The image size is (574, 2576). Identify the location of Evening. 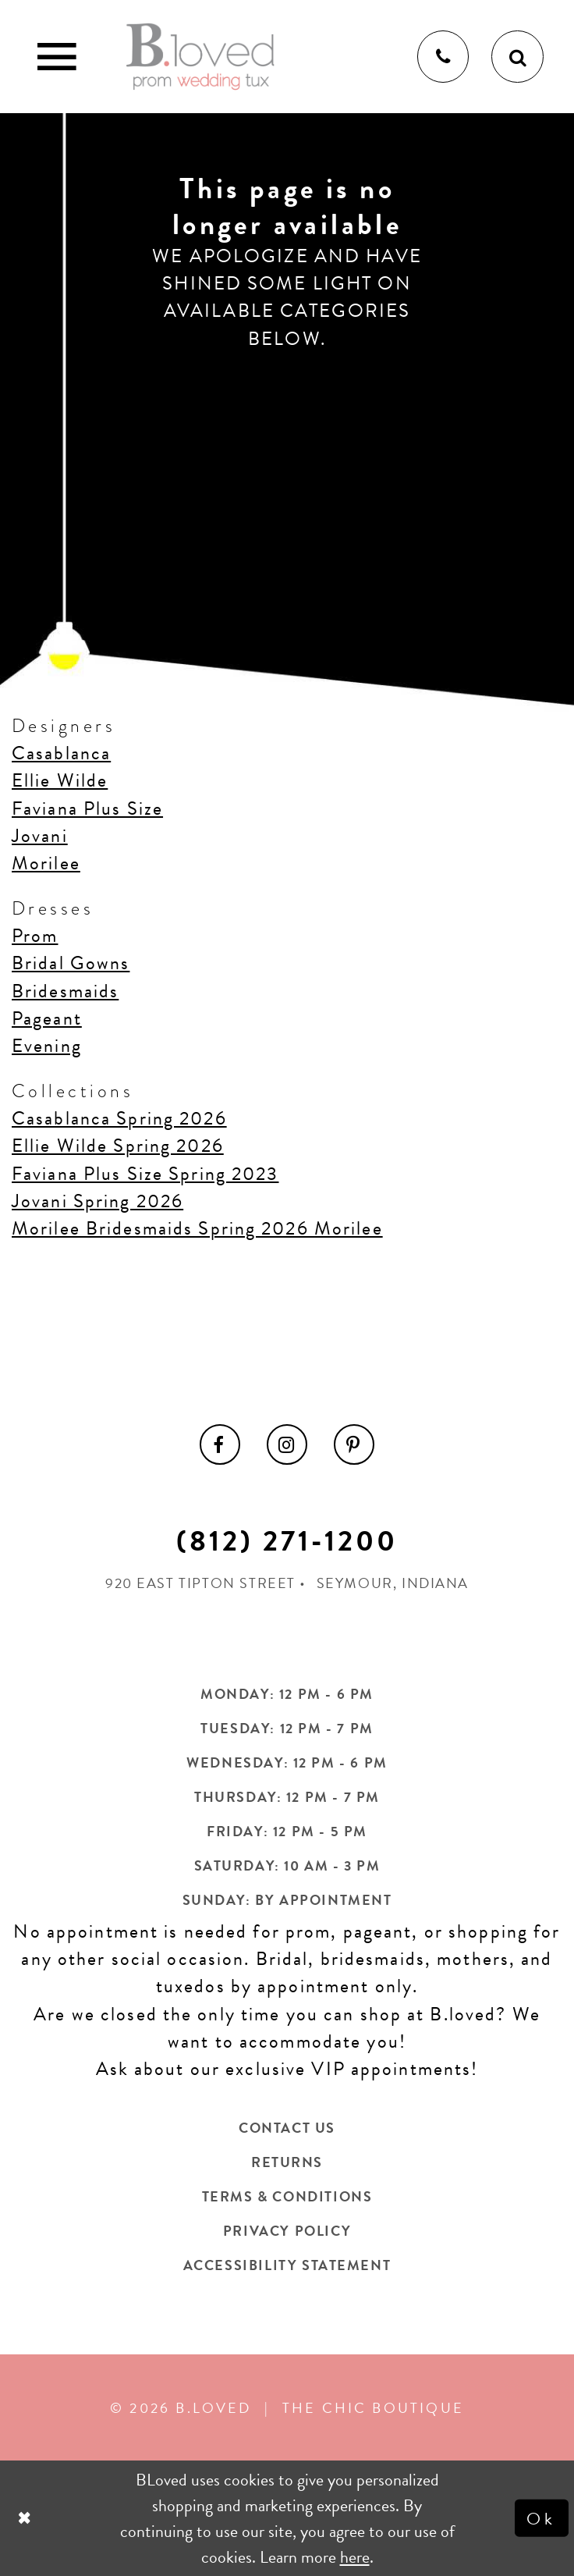
(47, 1046).